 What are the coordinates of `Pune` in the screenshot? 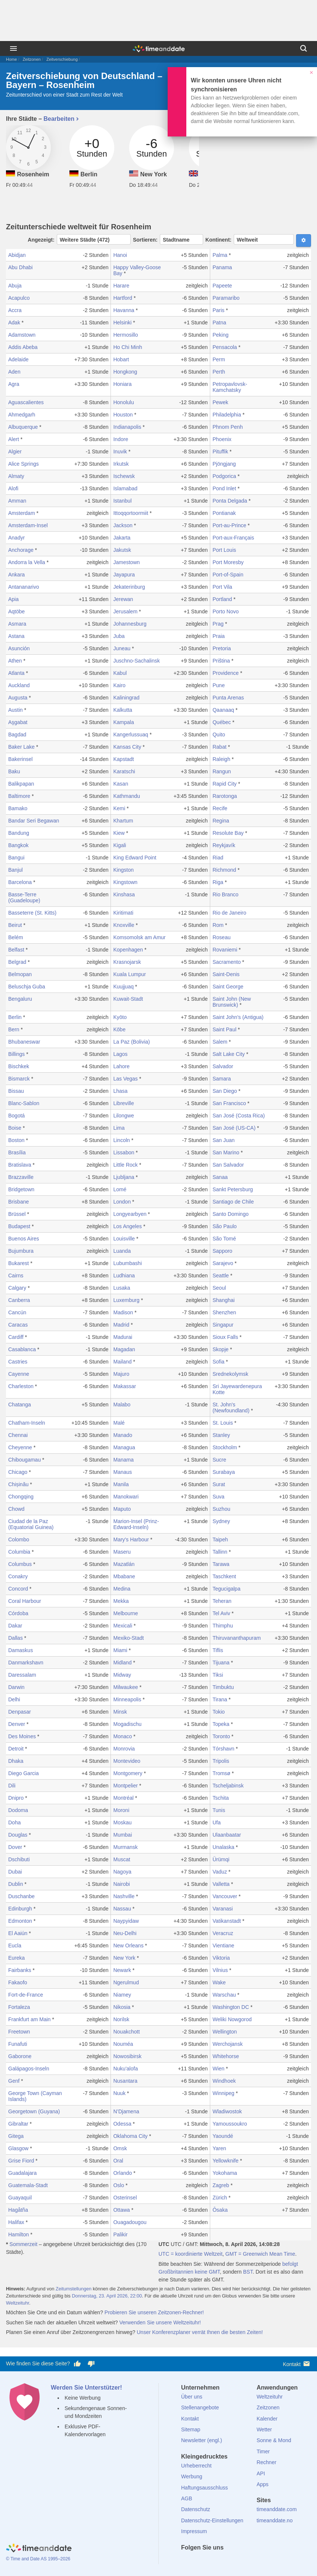 It's located at (218, 685).